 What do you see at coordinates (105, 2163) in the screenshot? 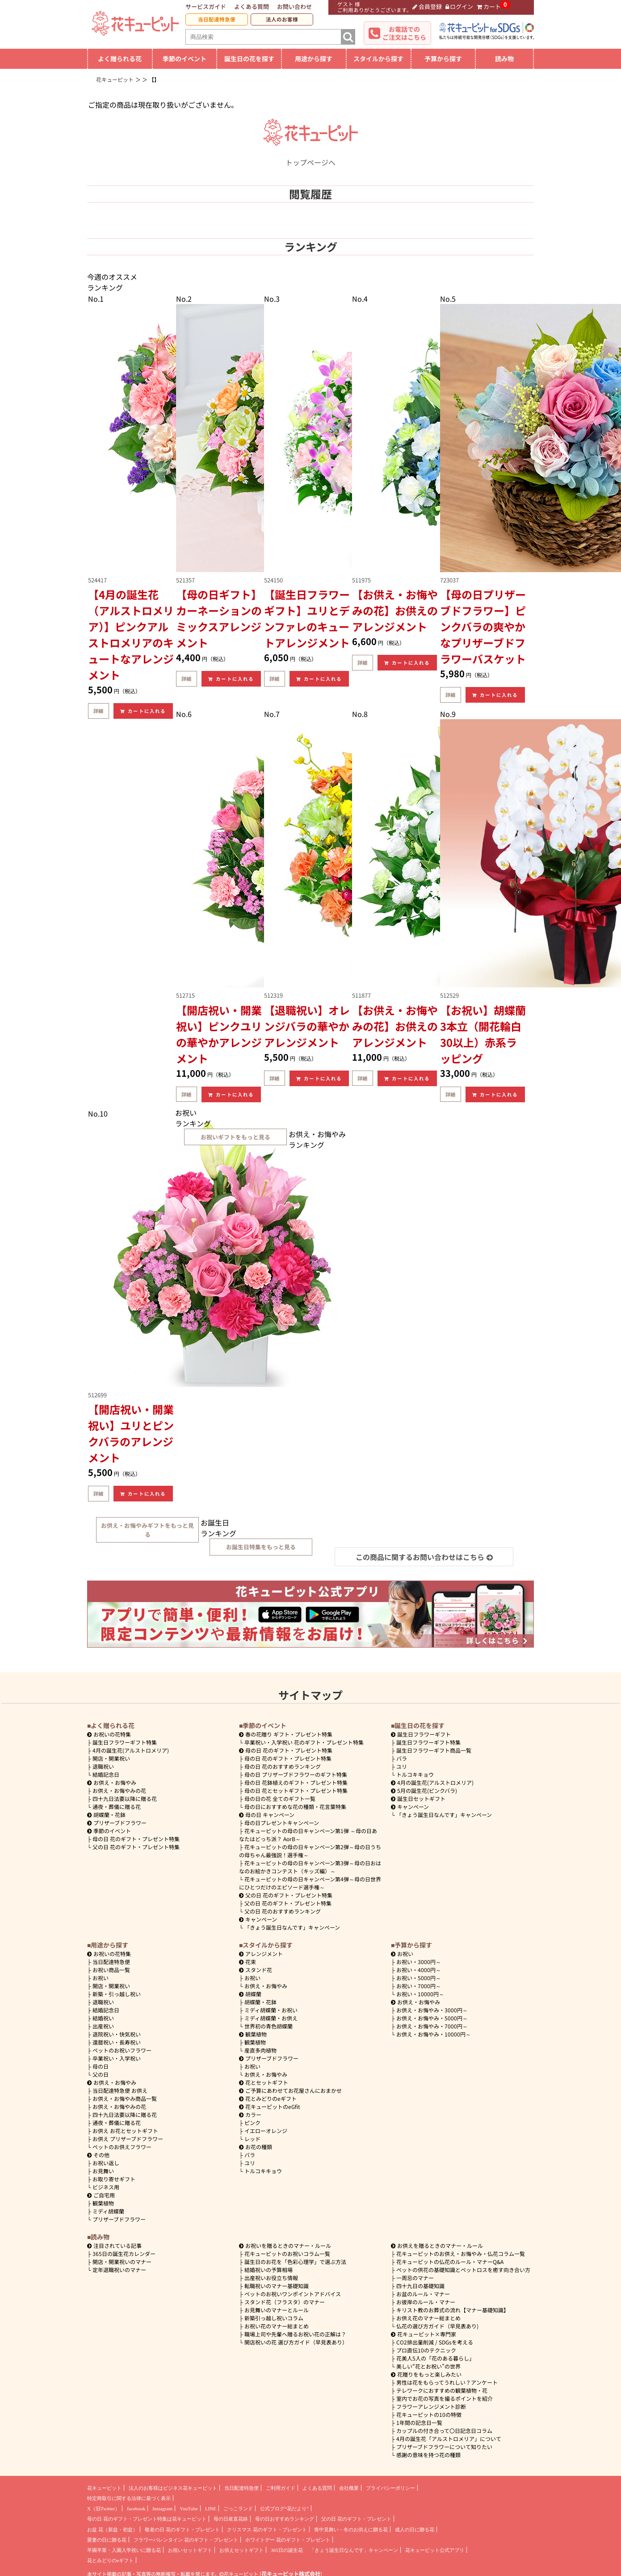
I see `お祝い返し` at bounding box center [105, 2163].